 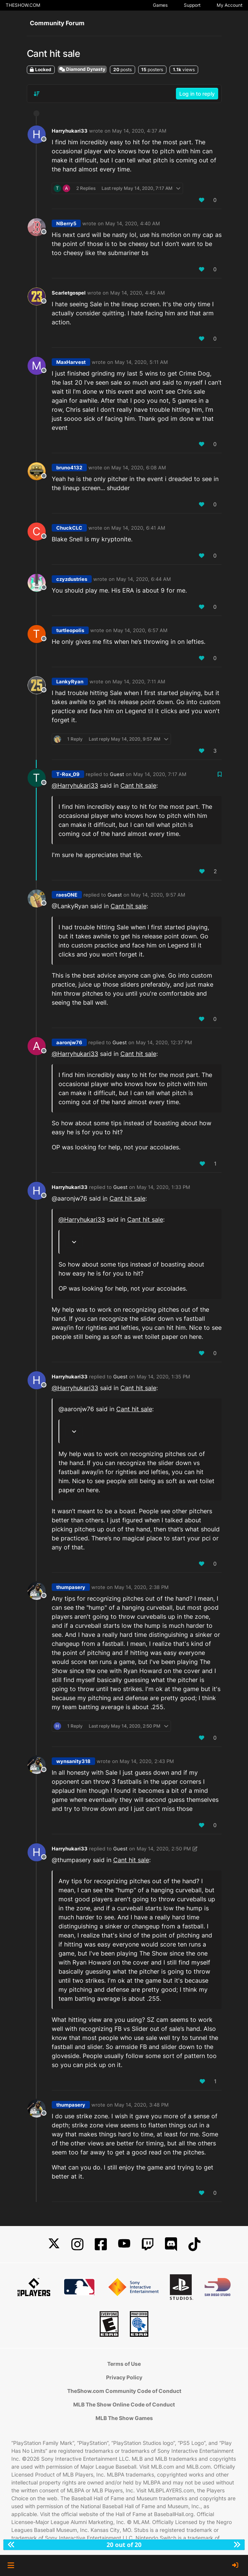 What do you see at coordinates (138, 785) in the screenshot?
I see `Cant hit sale` at bounding box center [138, 785].